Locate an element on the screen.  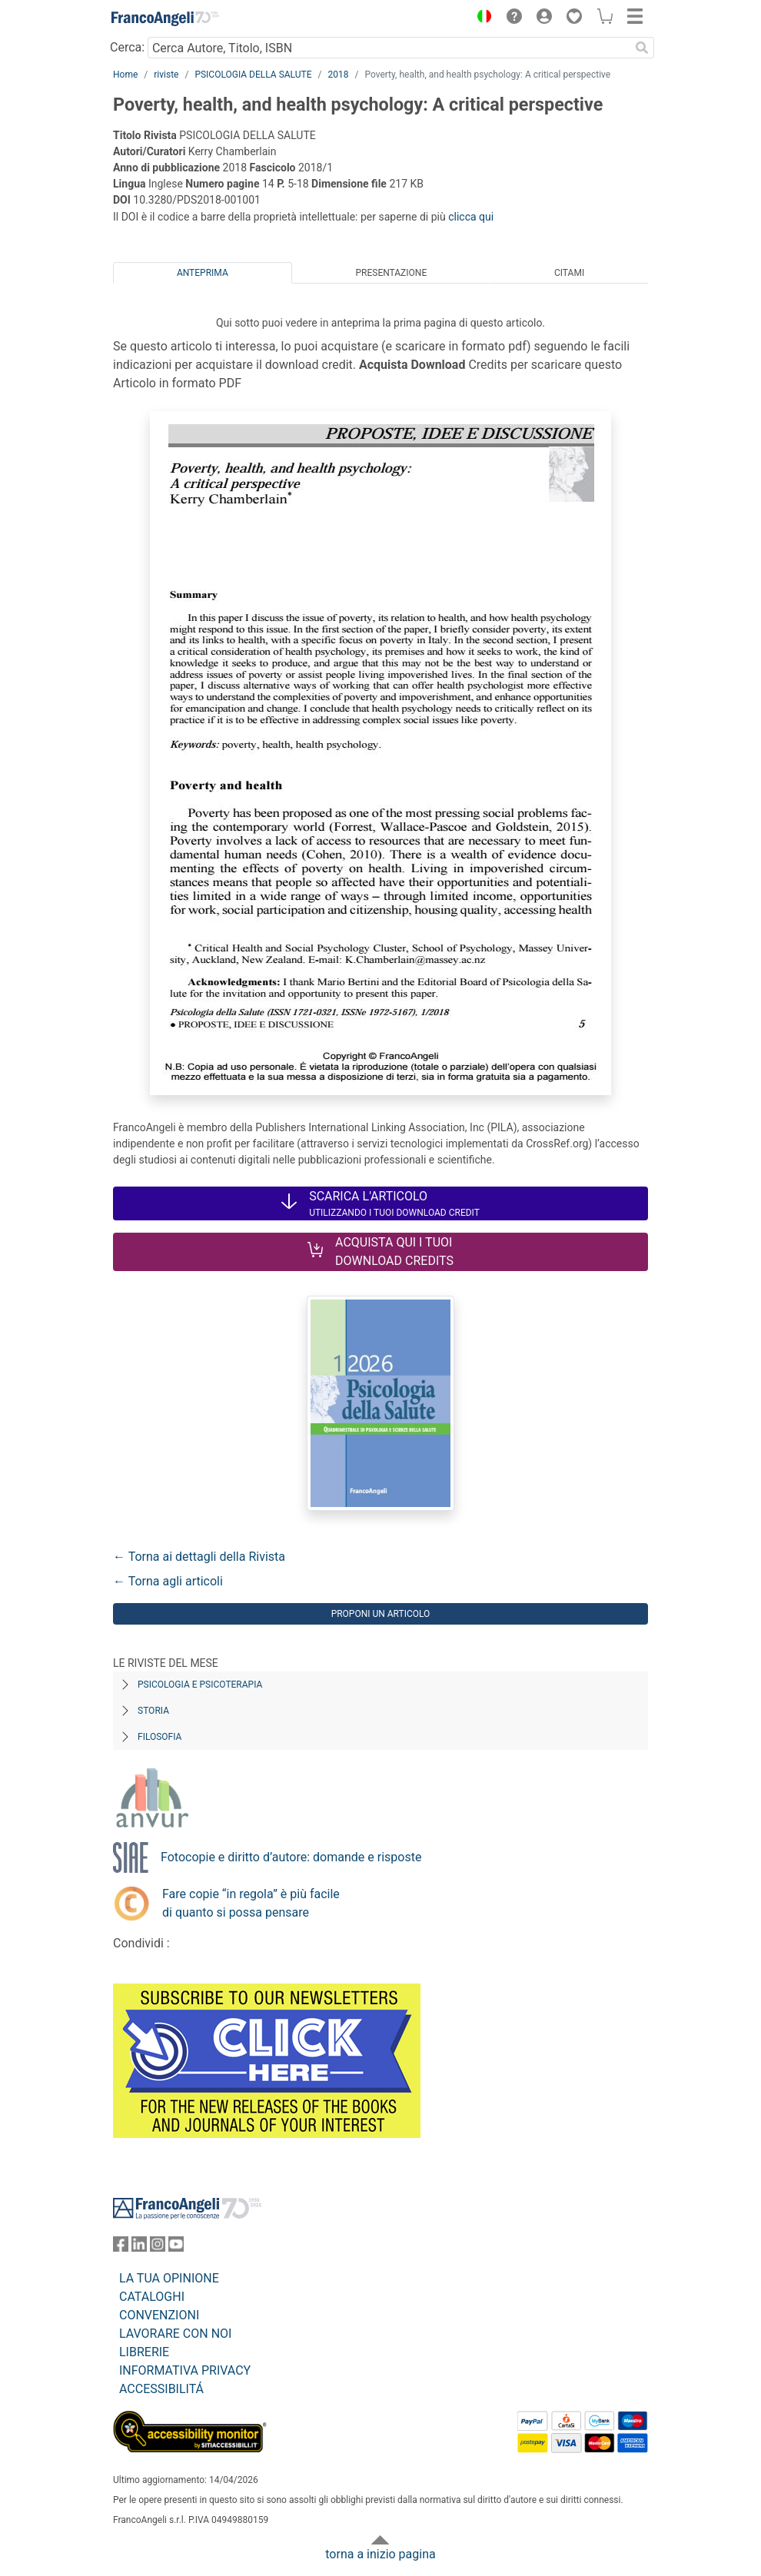
2018 is located at coordinates (337, 74).